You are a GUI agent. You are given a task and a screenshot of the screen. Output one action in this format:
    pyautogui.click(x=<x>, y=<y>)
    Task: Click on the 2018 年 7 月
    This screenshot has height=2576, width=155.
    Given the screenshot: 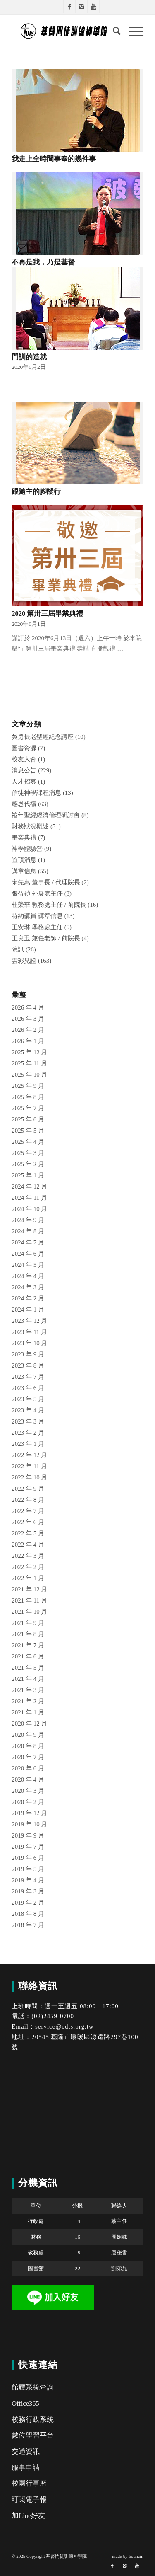 What is the action you would take?
    pyautogui.click(x=28, y=1925)
    